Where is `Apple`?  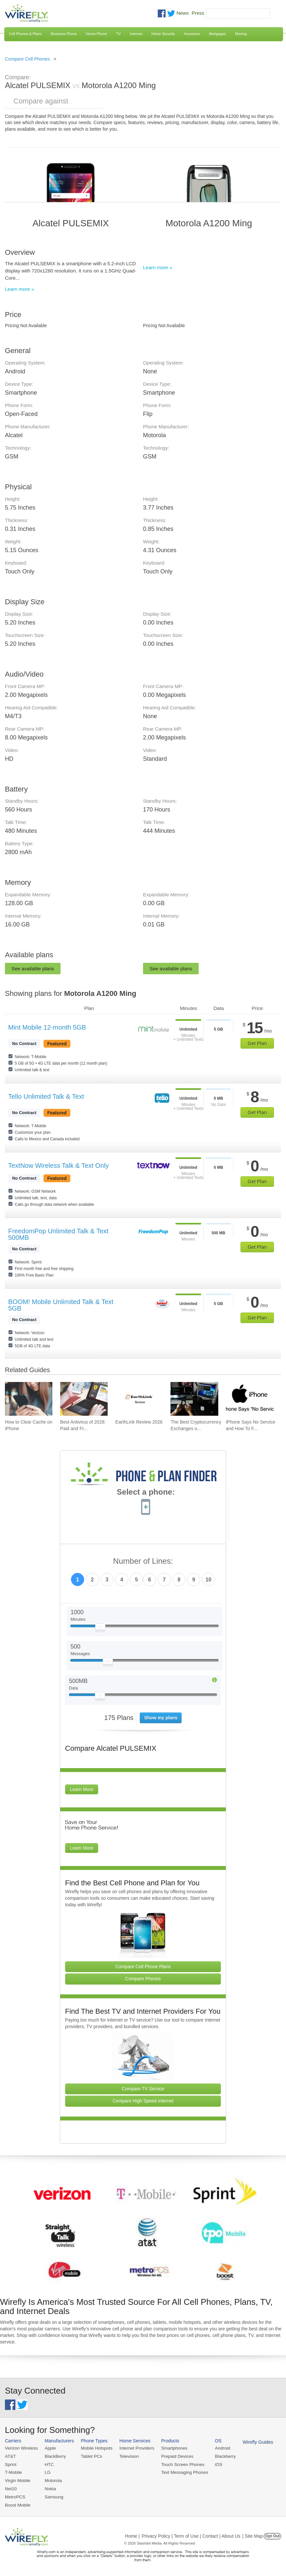
Apple is located at coordinates (49, 2448).